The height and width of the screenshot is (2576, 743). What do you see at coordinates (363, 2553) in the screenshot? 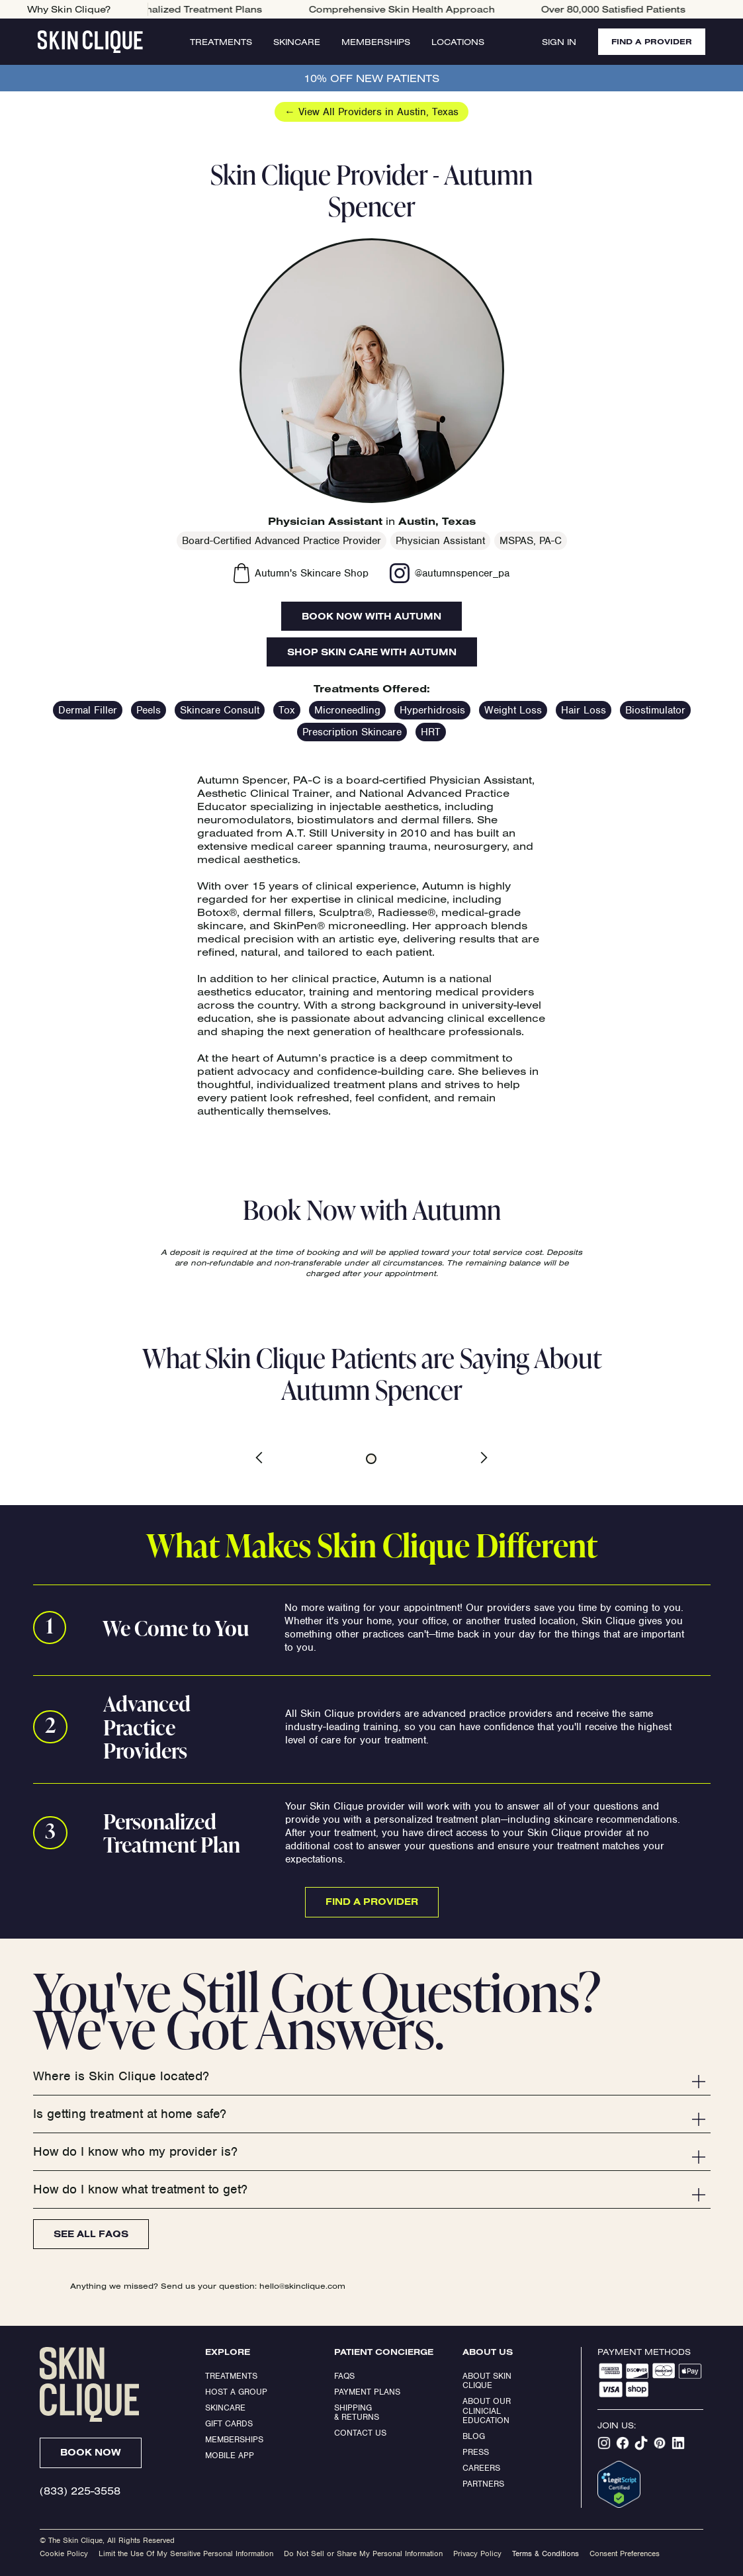
I see `Do Not Sell or Share My Personal Information` at bounding box center [363, 2553].